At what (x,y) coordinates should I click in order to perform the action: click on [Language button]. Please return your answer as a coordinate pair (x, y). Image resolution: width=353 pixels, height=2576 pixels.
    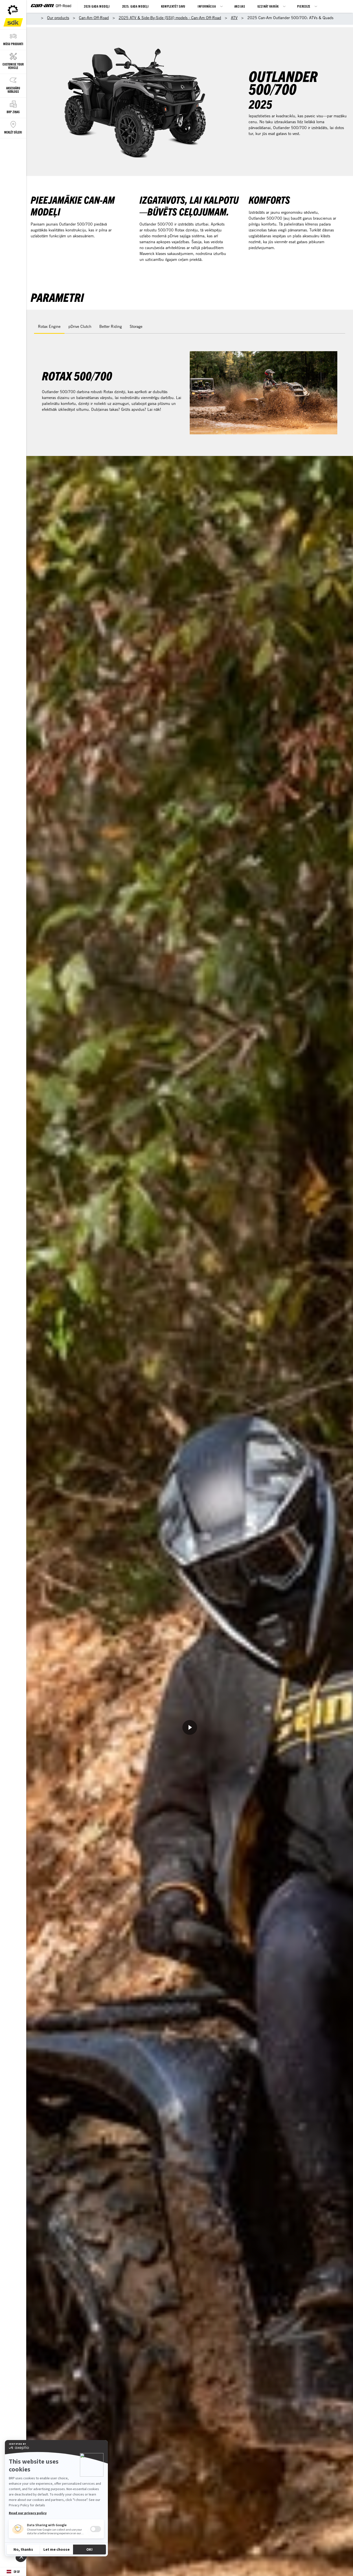
    Looking at the image, I should click on (13, 2571).